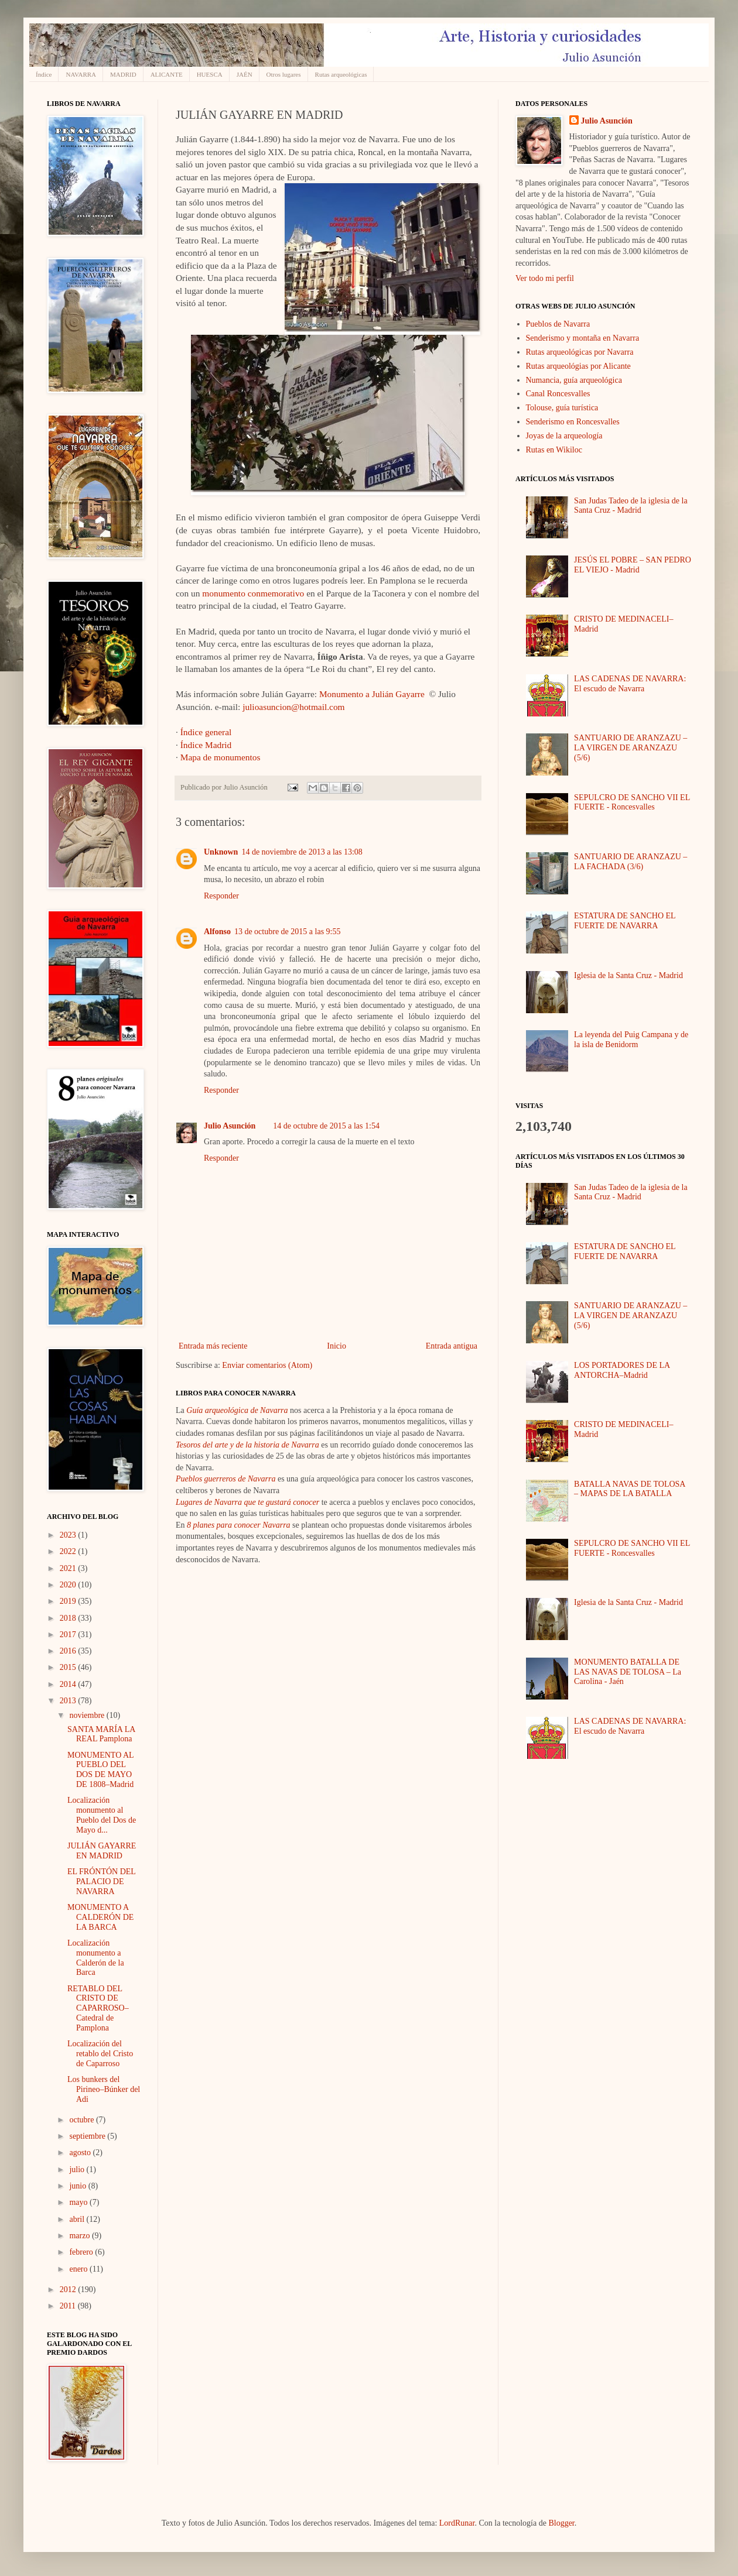 The image size is (738, 2576). I want to click on Responder, so click(221, 895).